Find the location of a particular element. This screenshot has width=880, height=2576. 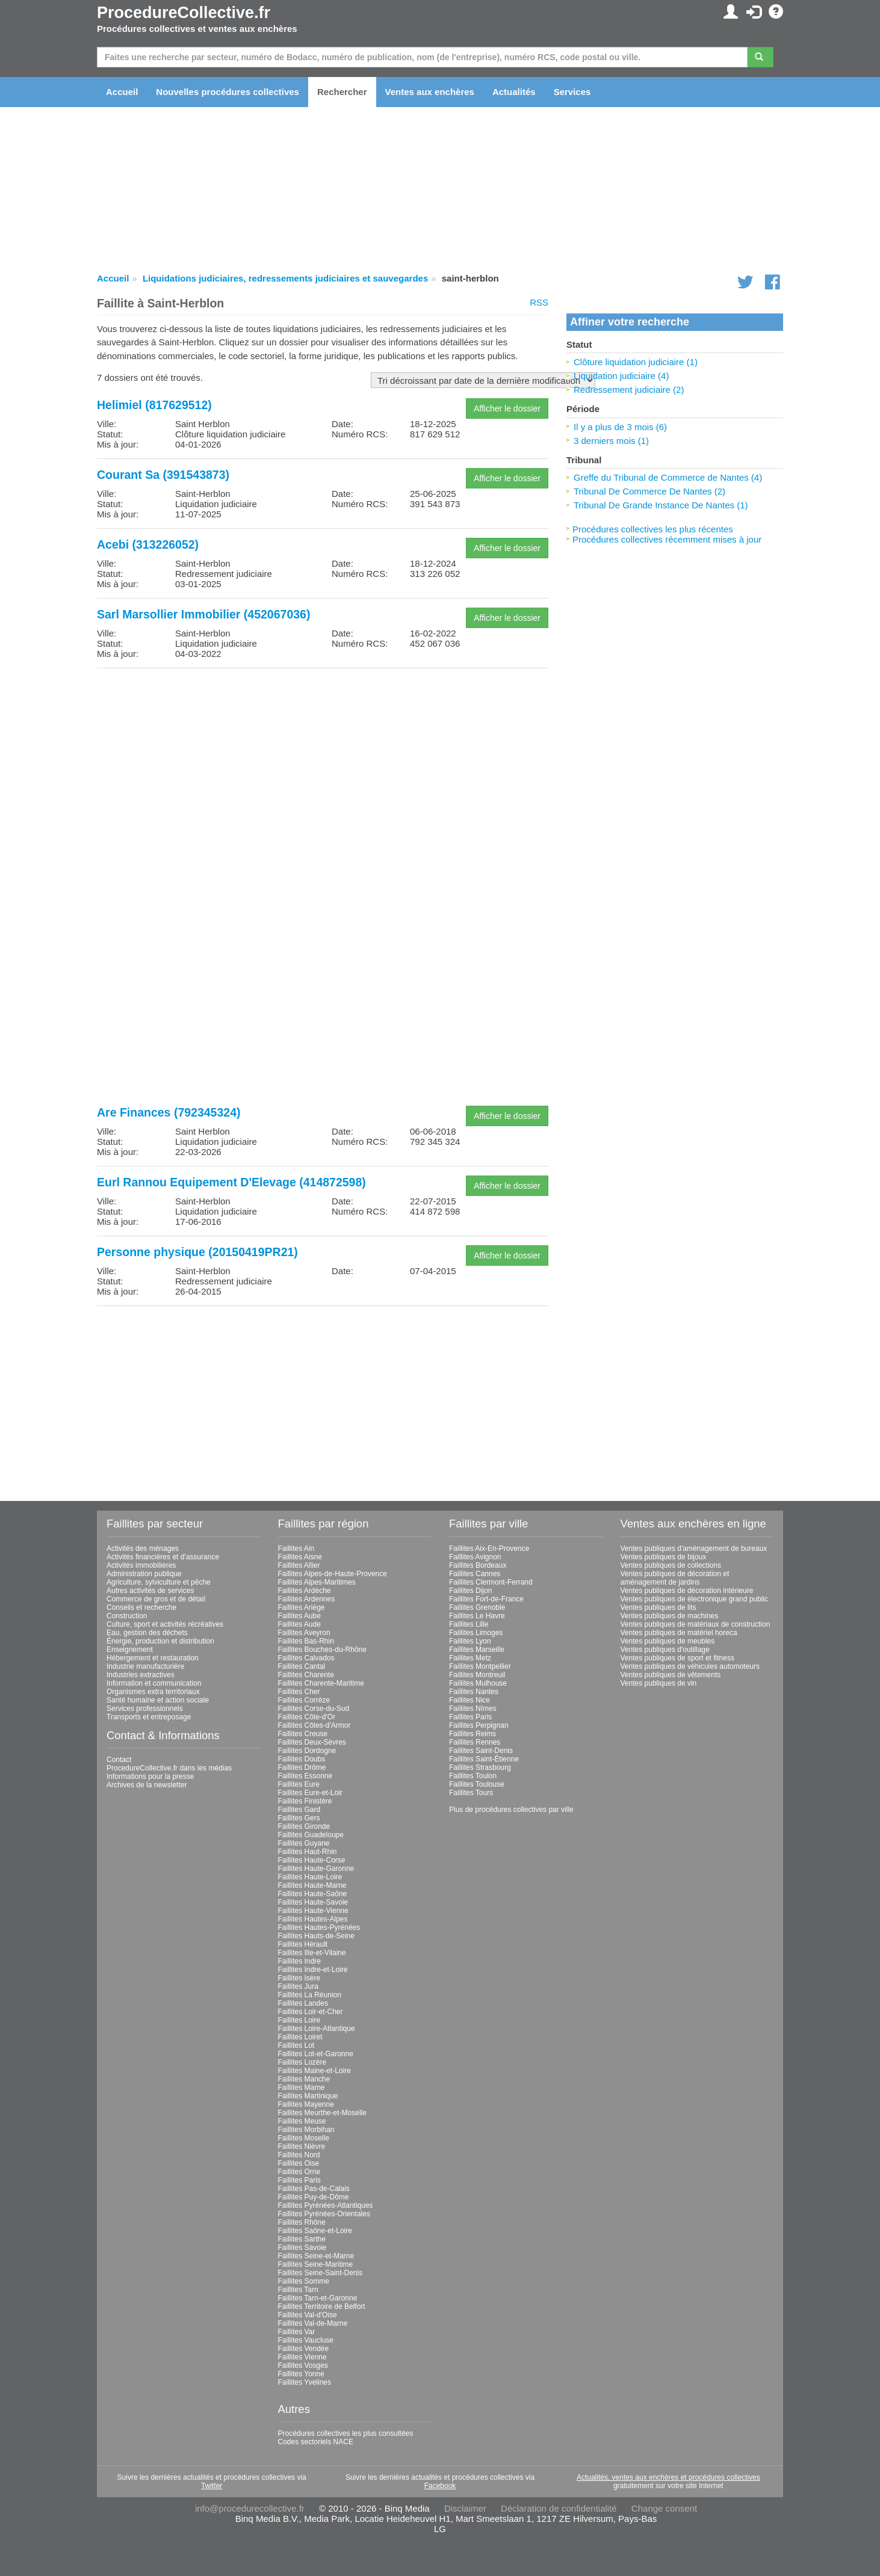

Hébergement et restauration is located at coordinates (153, 1658).